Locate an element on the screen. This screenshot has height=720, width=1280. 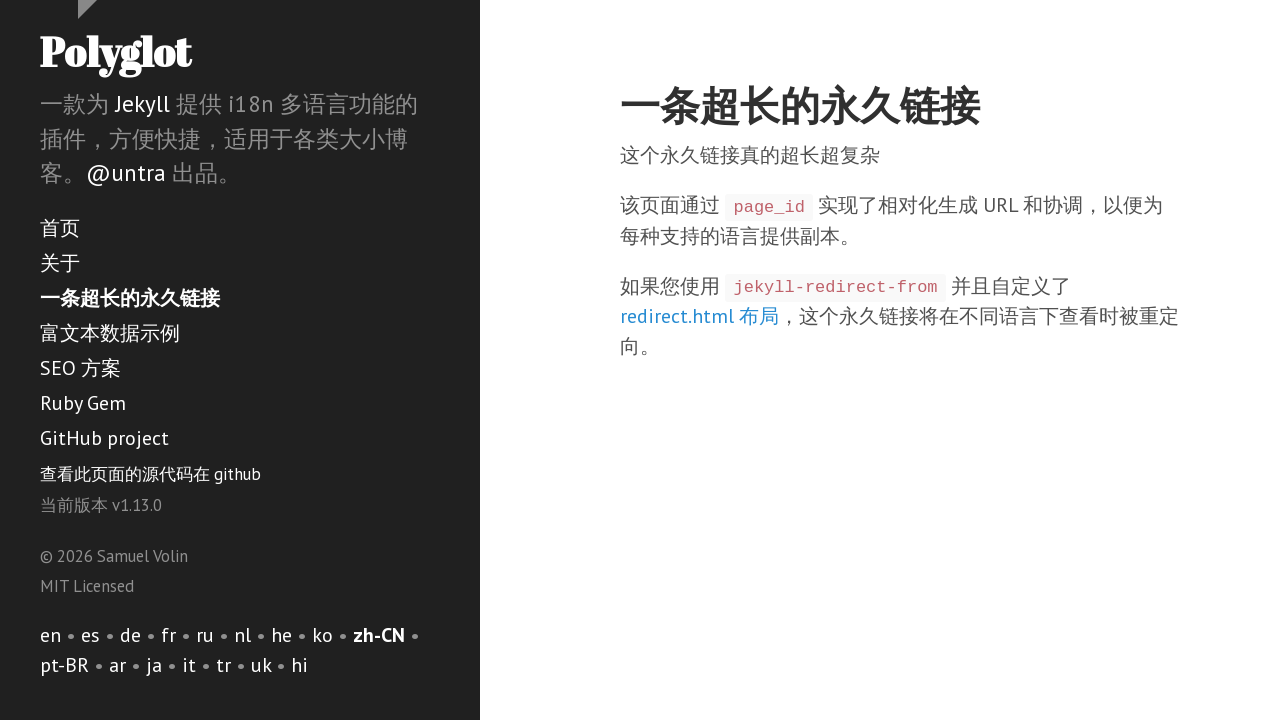
ar is located at coordinates (117, 665).